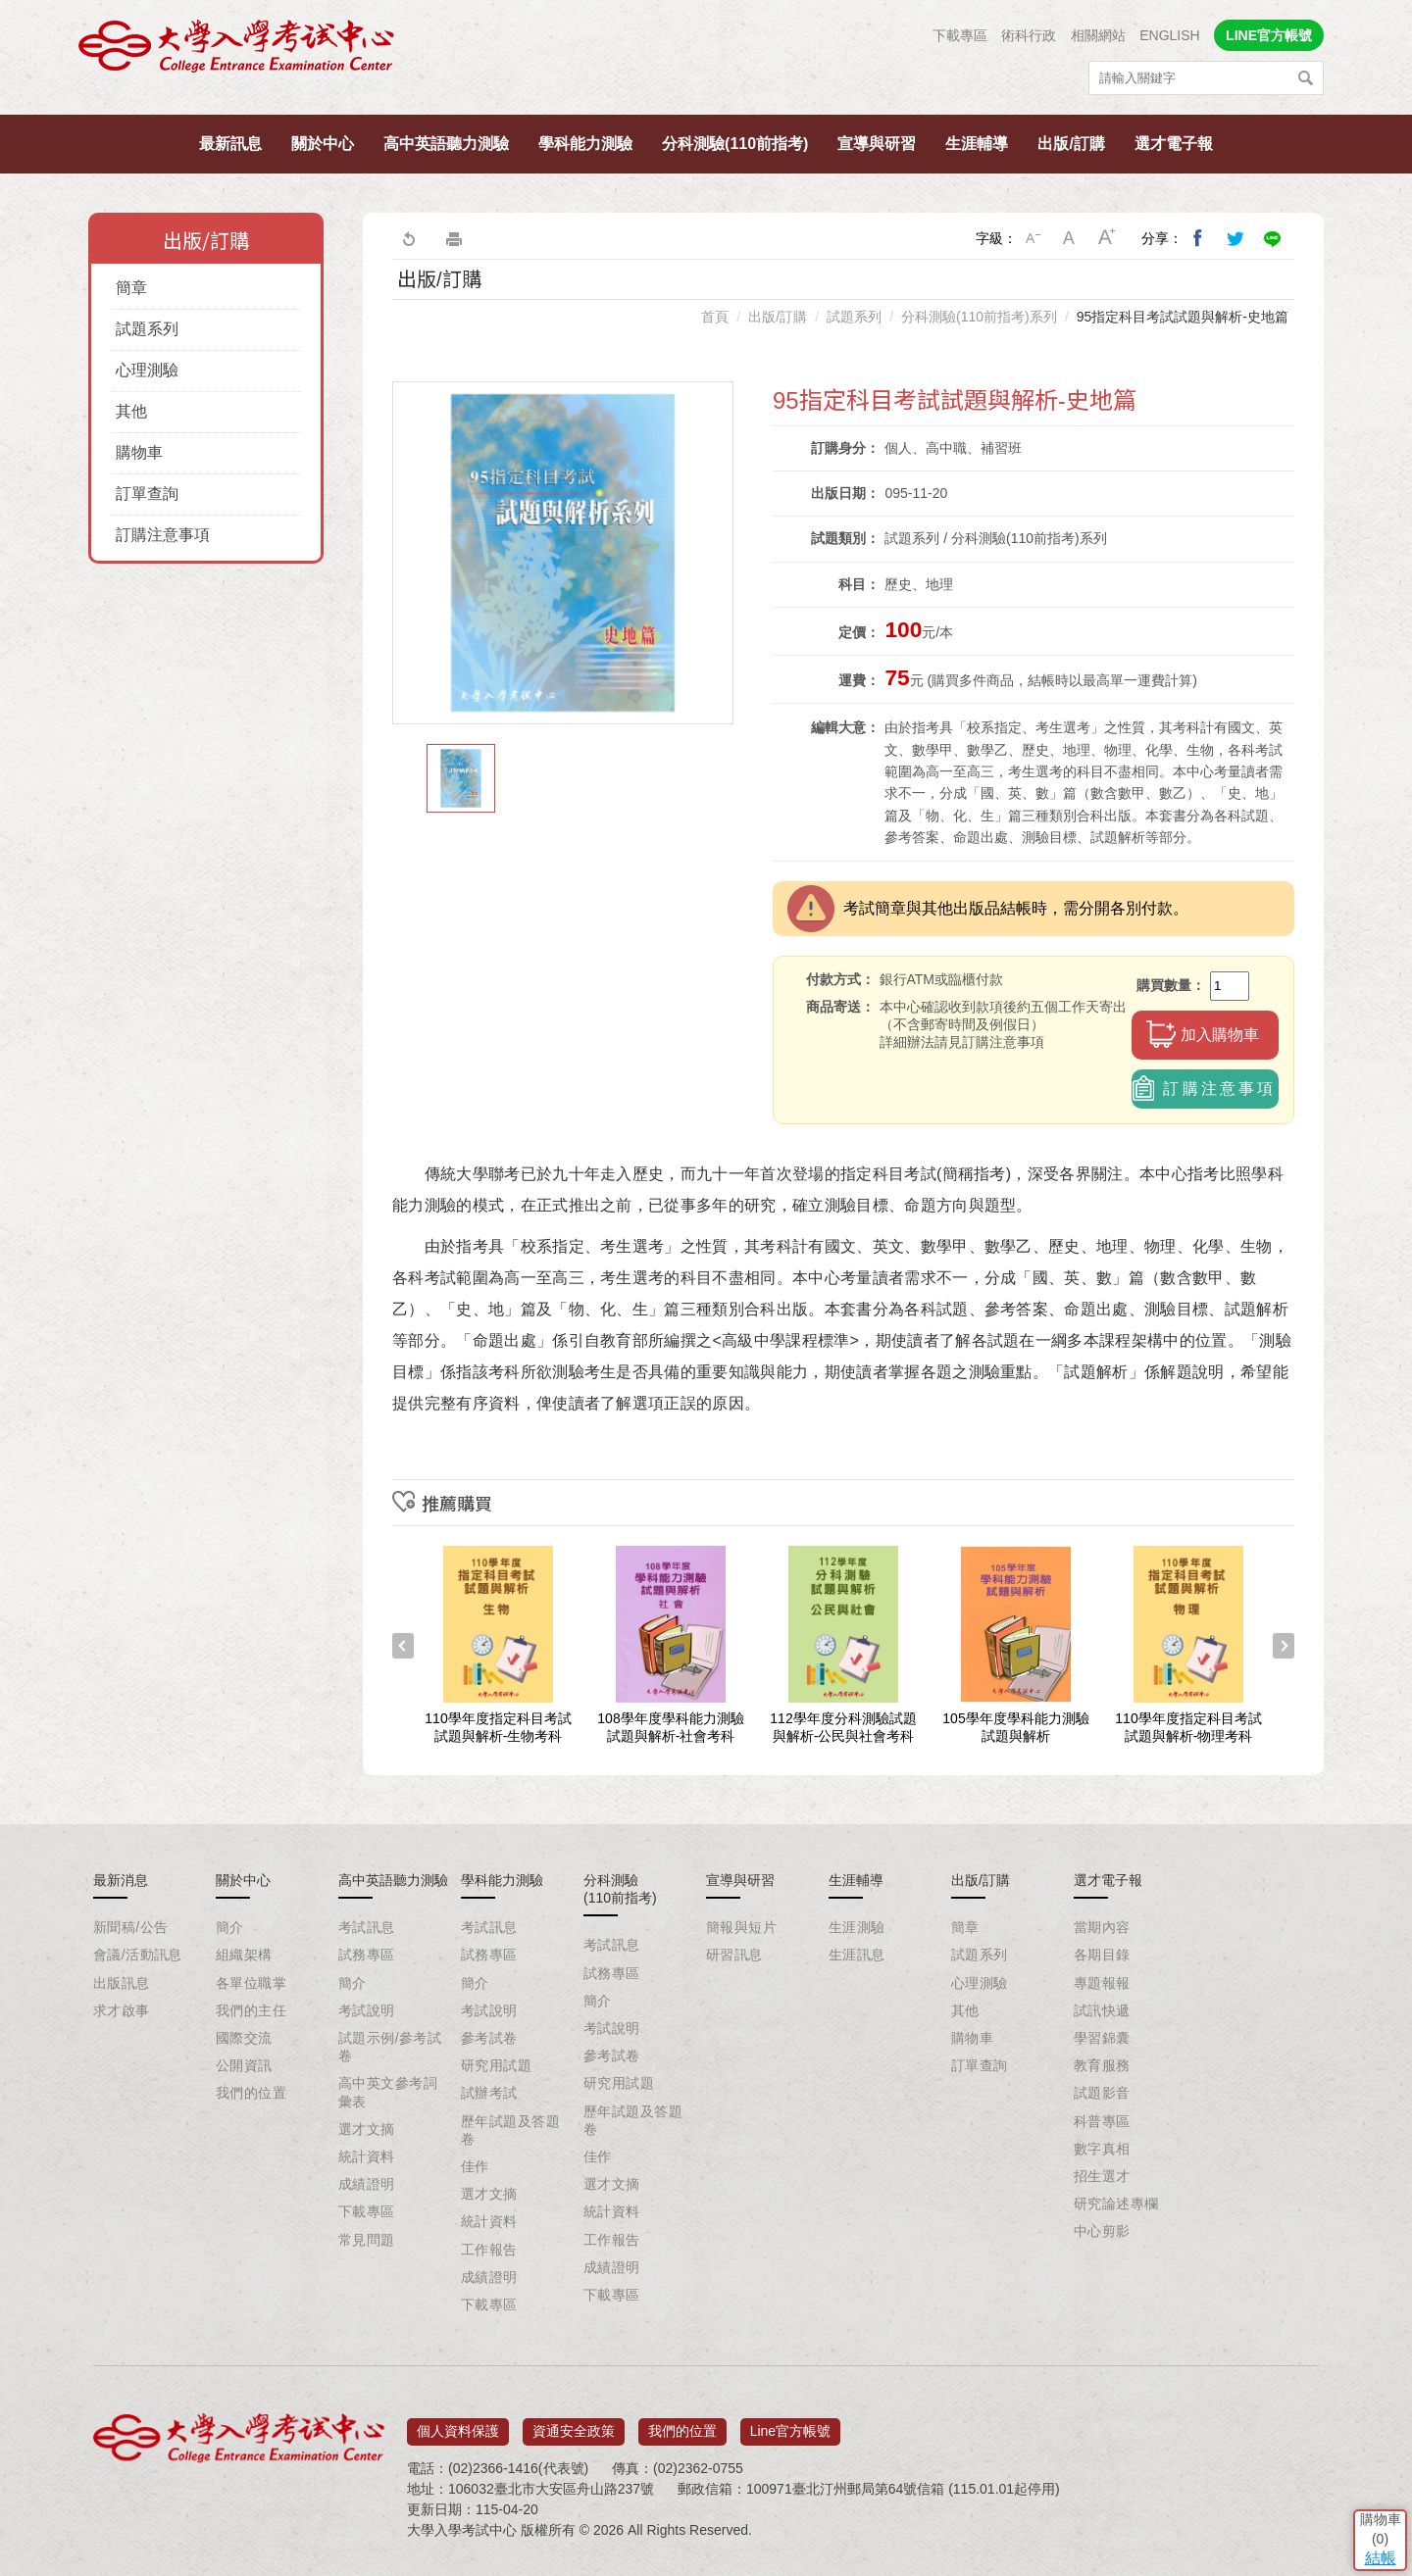 The height and width of the screenshot is (2576, 1412). Describe the element at coordinates (389, 2046) in the screenshot. I see `試題示例/參考試卷` at that location.